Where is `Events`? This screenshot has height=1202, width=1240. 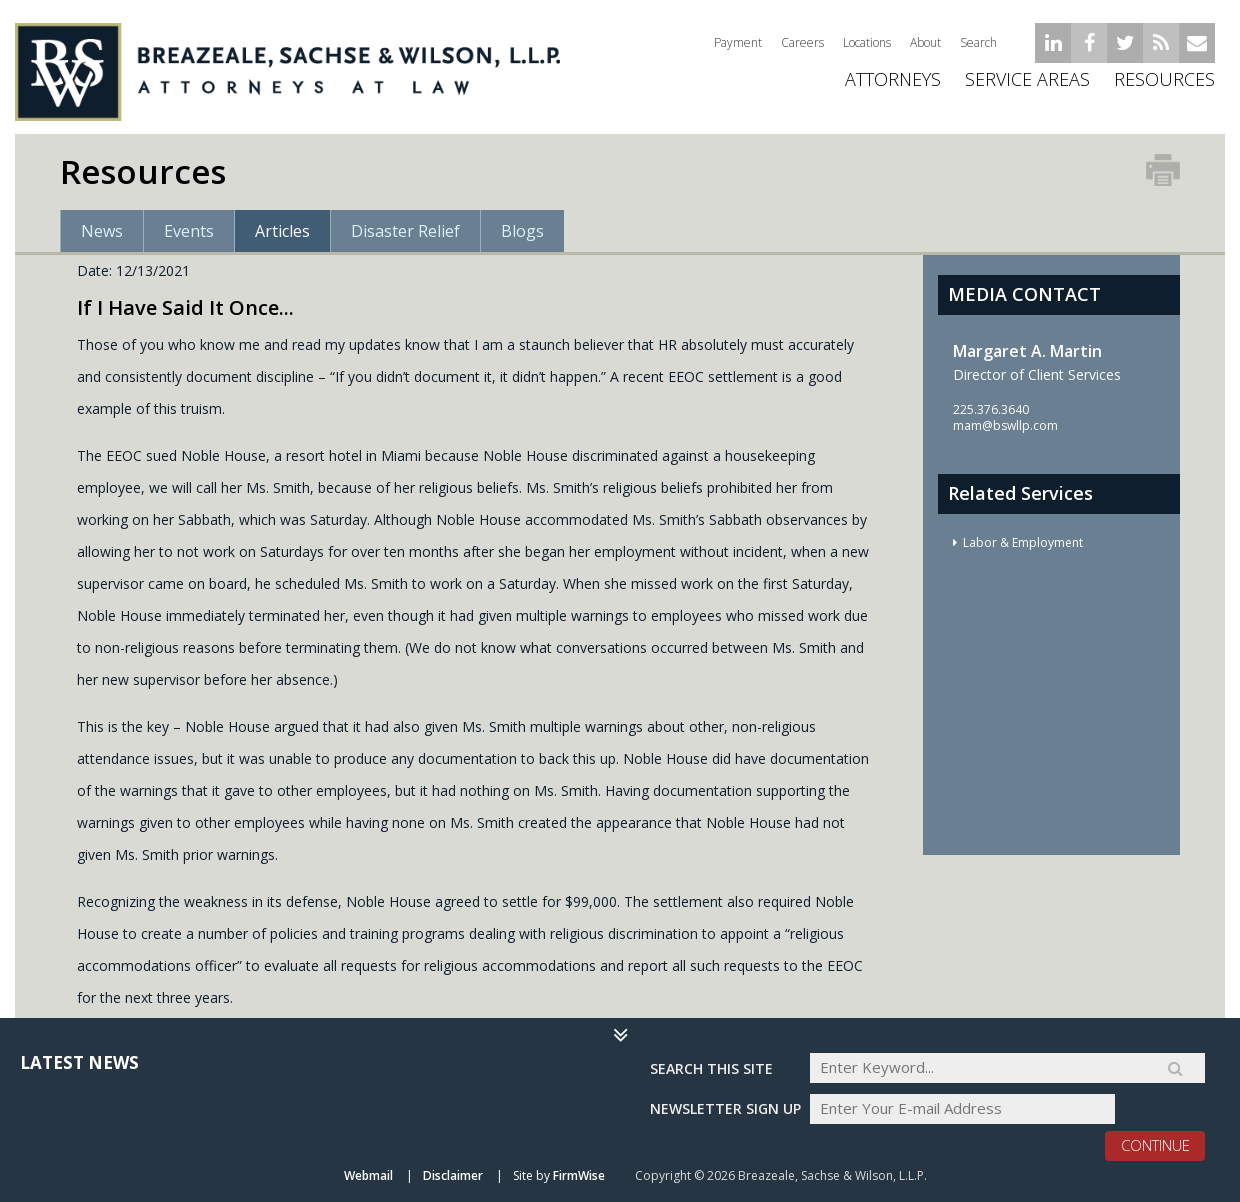
Events is located at coordinates (189, 231).